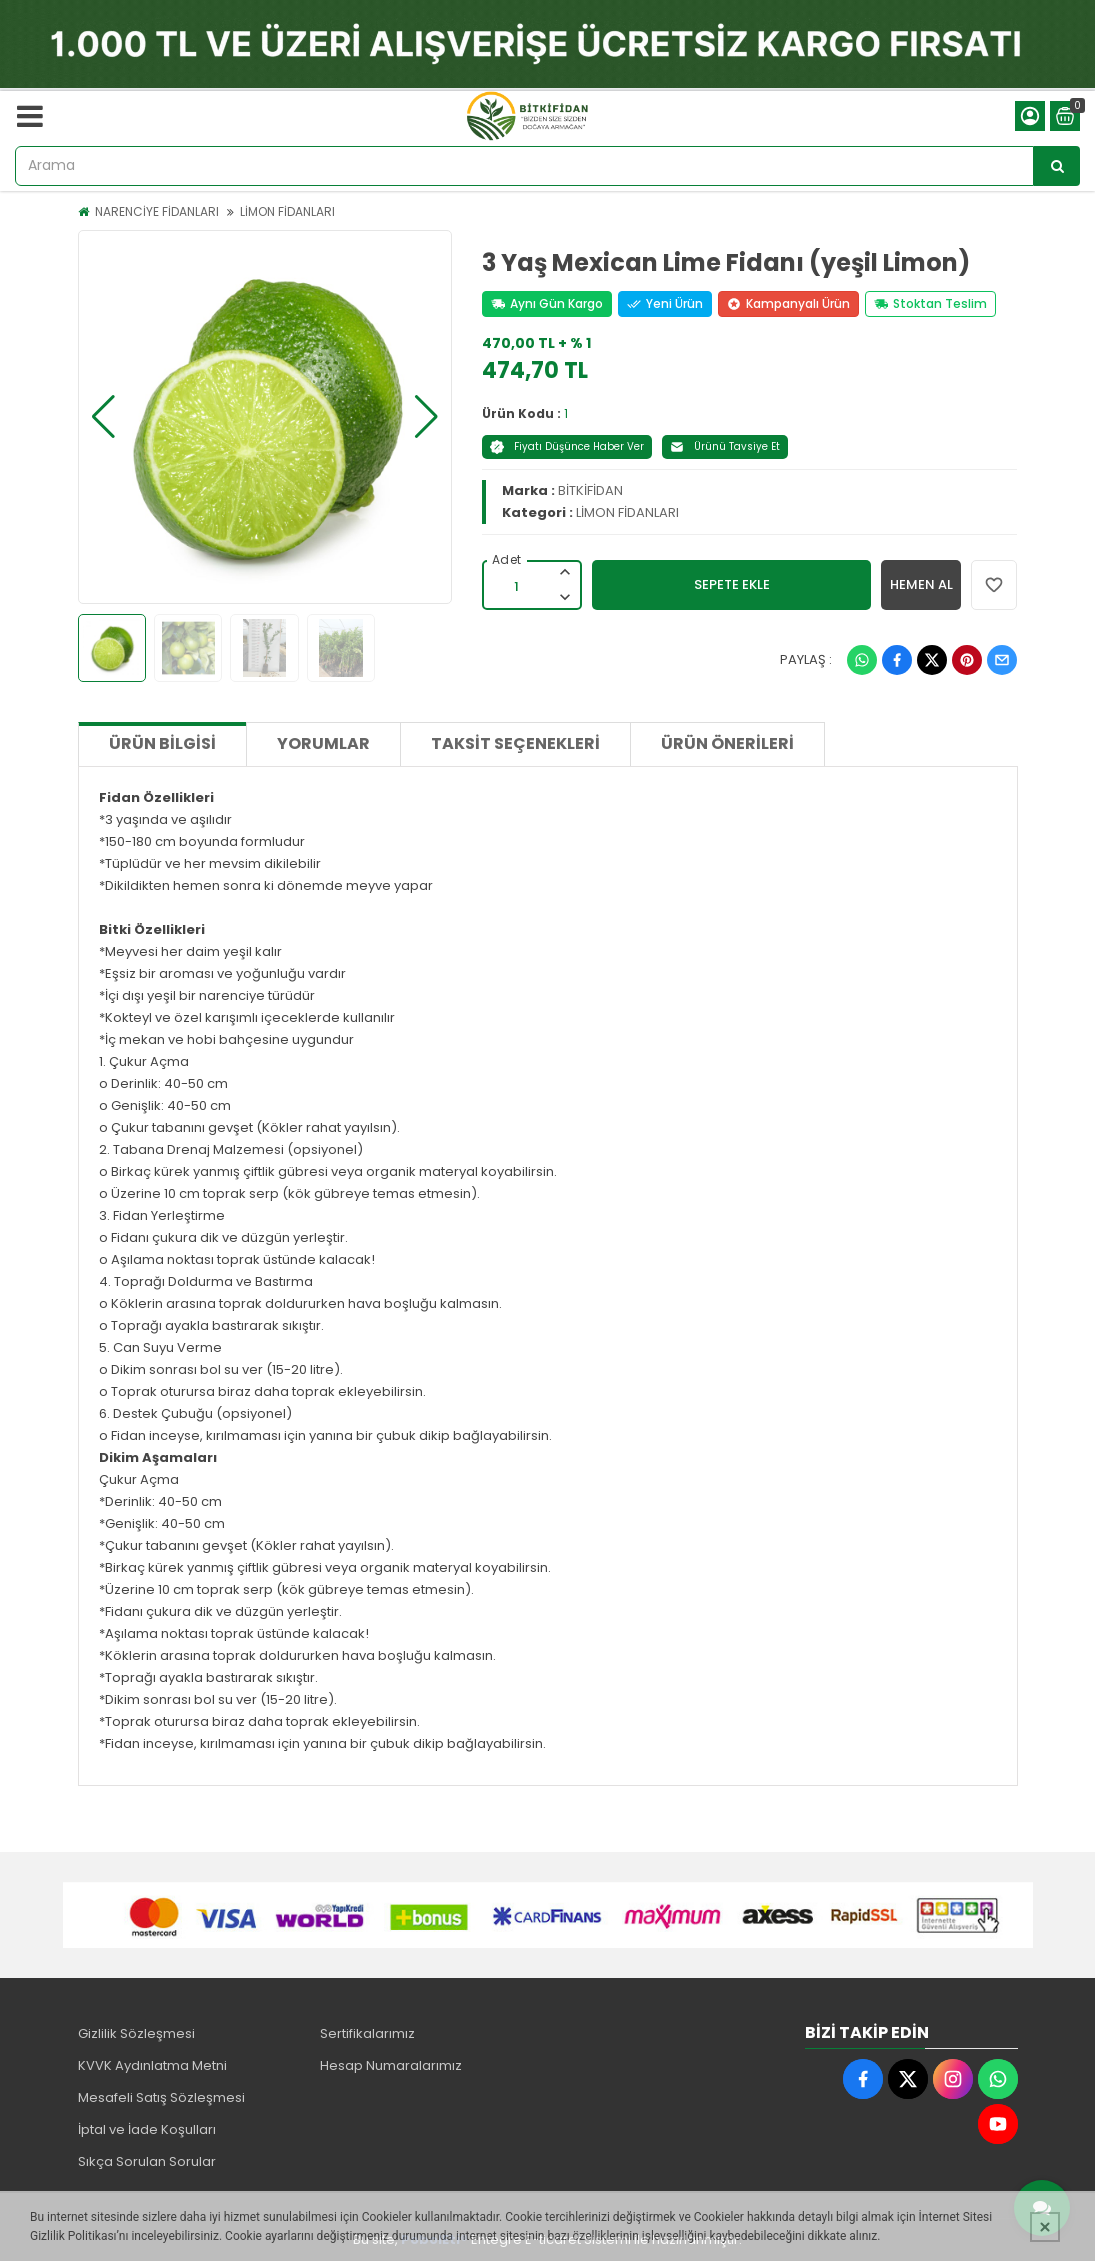 This screenshot has height=2261, width=1095. I want to click on KVVK Aydınlatma Metni, so click(152, 2065).